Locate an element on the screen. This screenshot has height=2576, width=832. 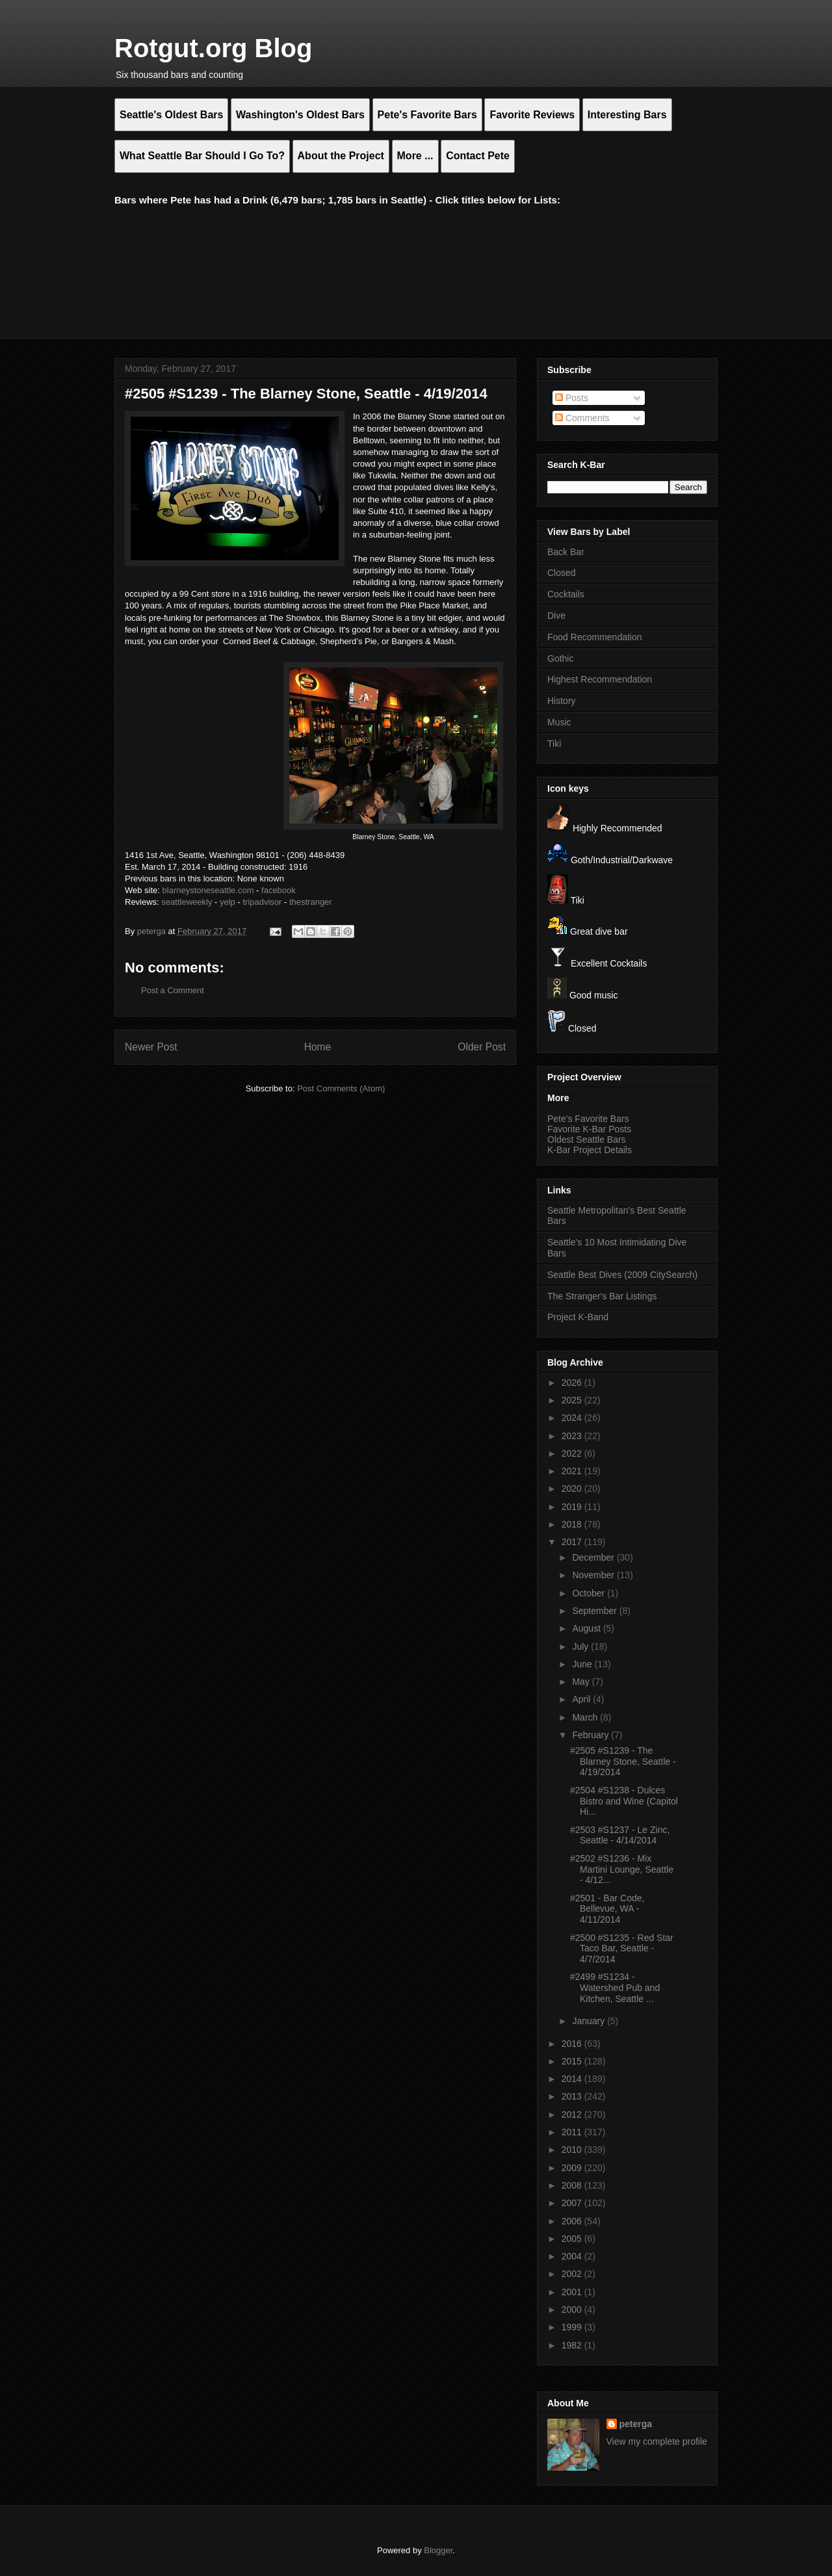
2018 is located at coordinates (573, 1524).